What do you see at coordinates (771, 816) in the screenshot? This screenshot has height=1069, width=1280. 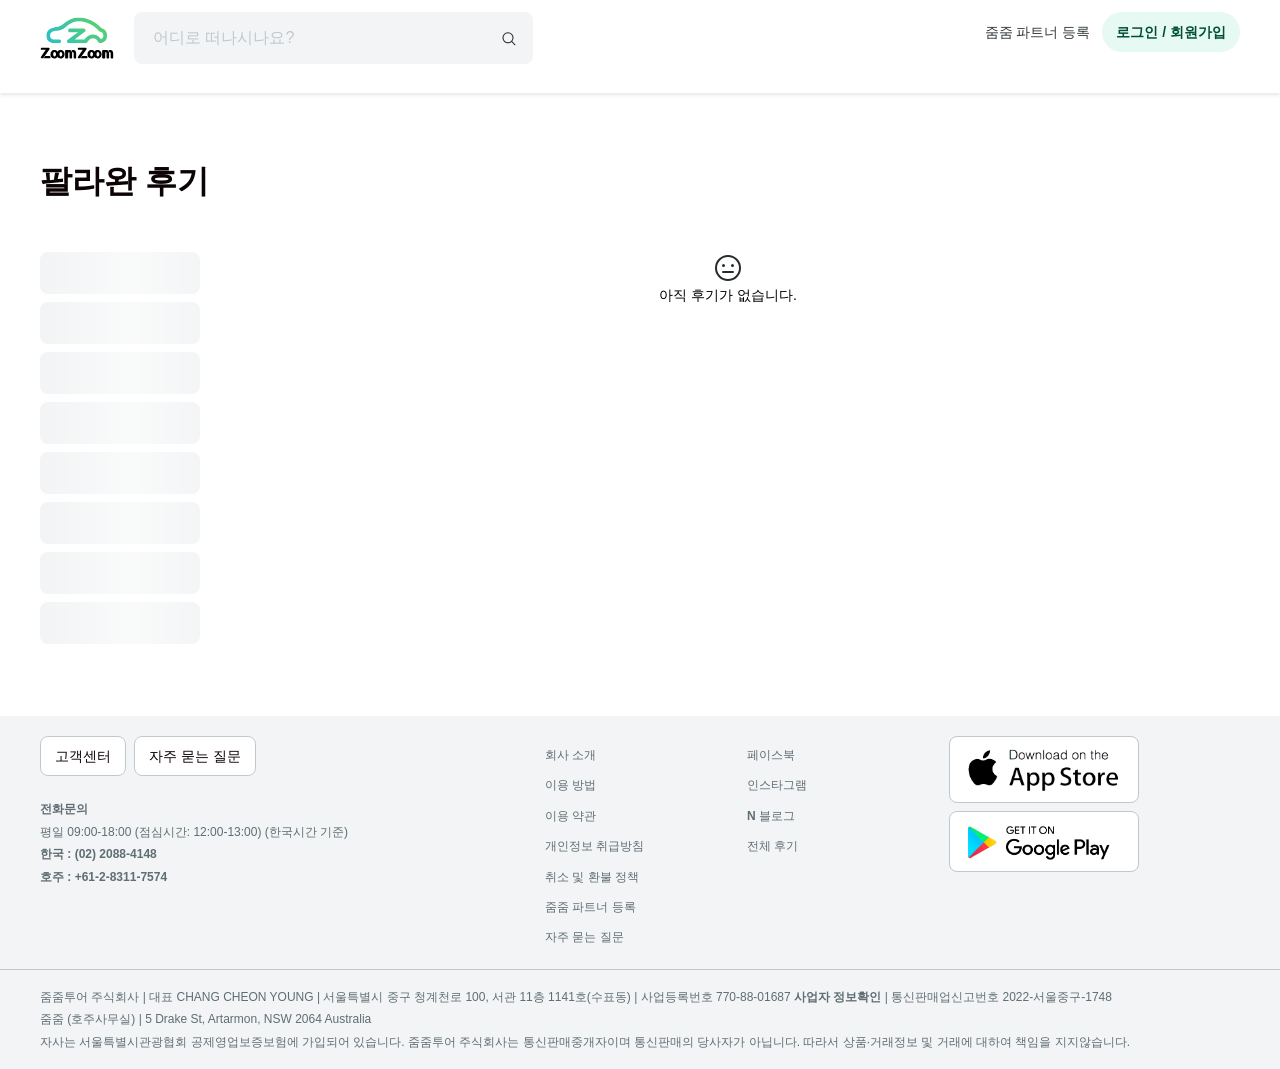 I see `블로그` at bounding box center [771, 816].